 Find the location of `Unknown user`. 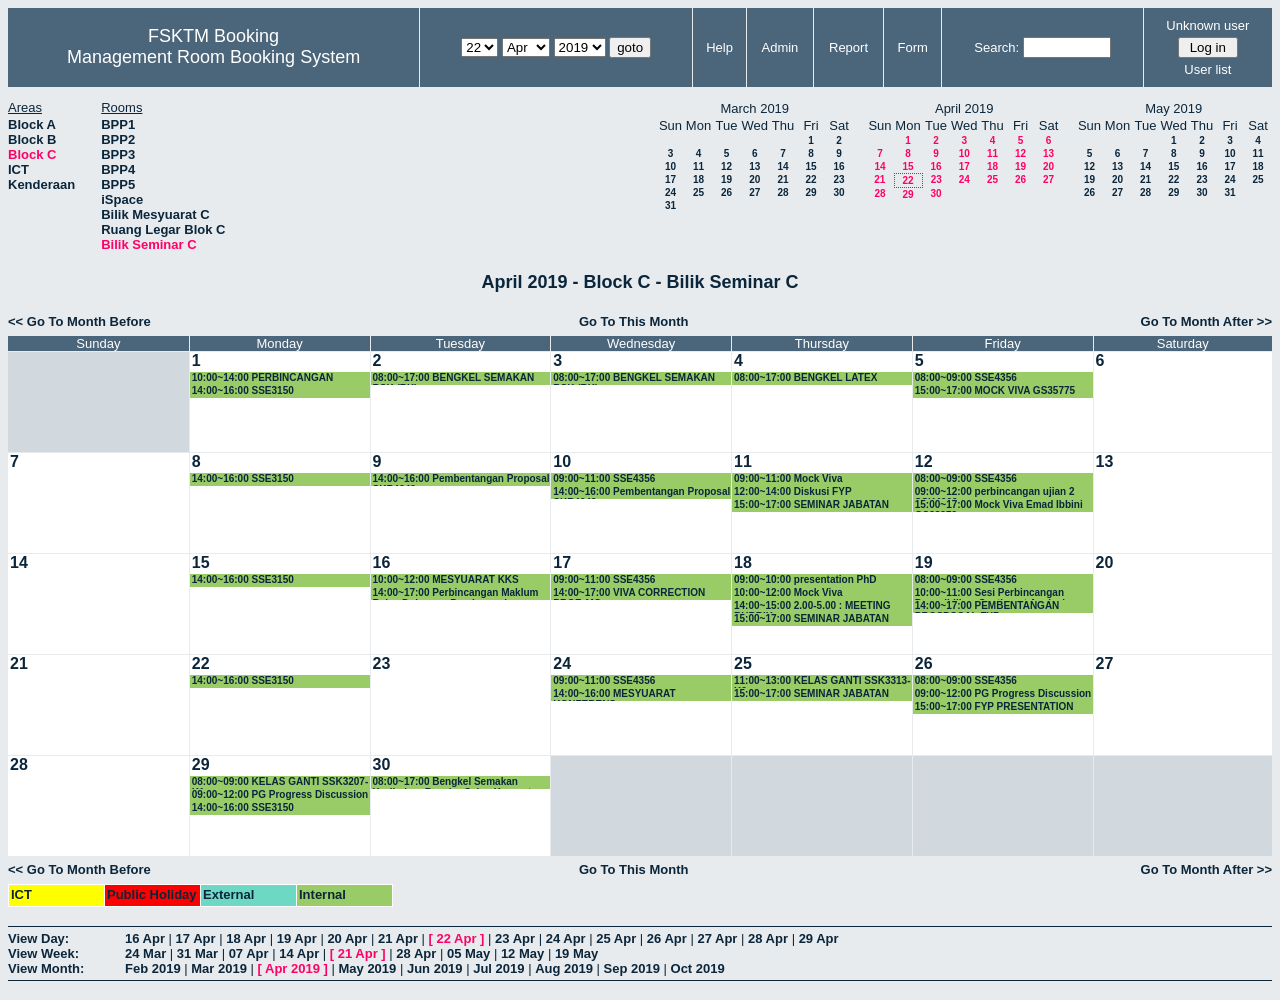

Unknown user is located at coordinates (1207, 25).